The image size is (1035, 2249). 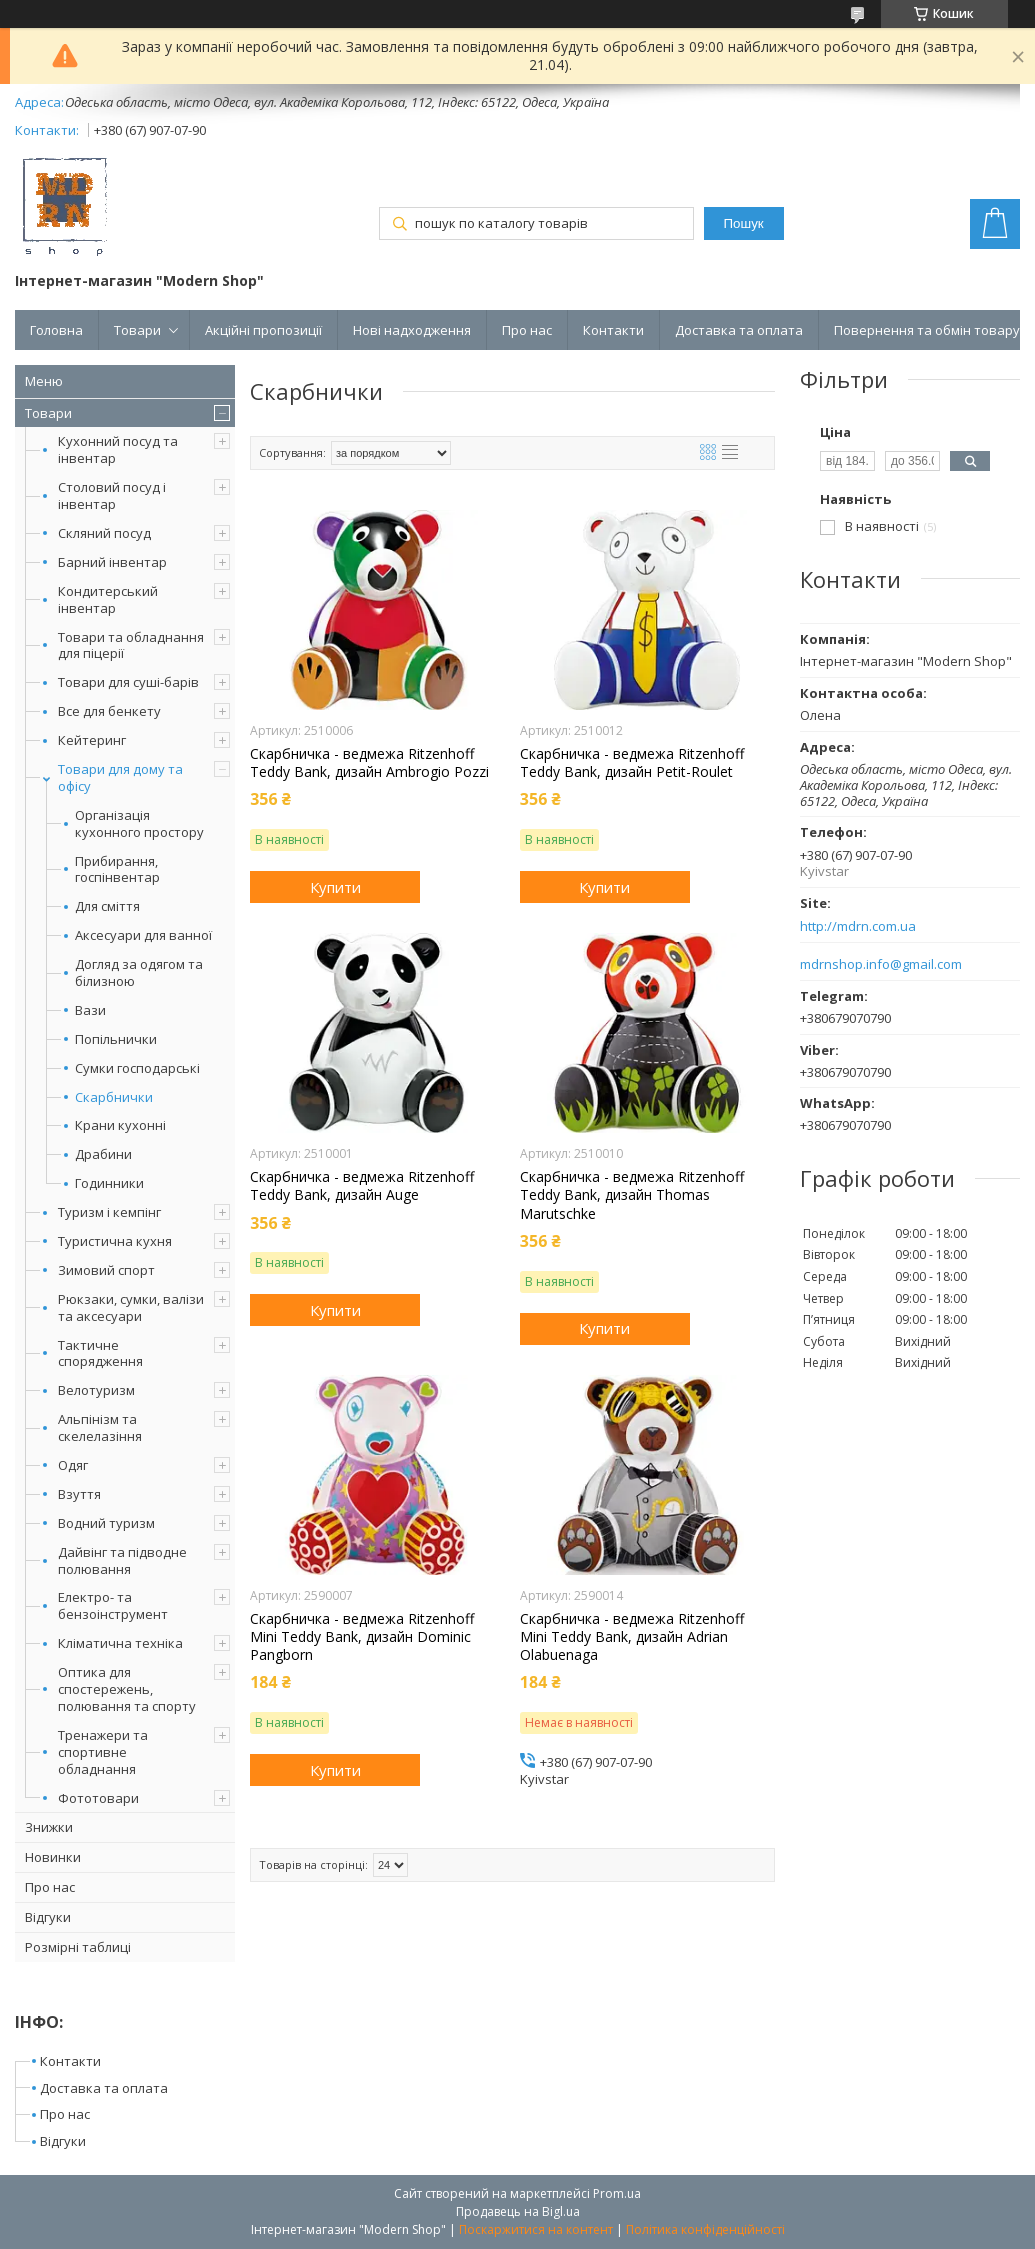 What do you see at coordinates (92, 740) in the screenshot?
I see `Кейтеринг` at bounding box center [92, 740].